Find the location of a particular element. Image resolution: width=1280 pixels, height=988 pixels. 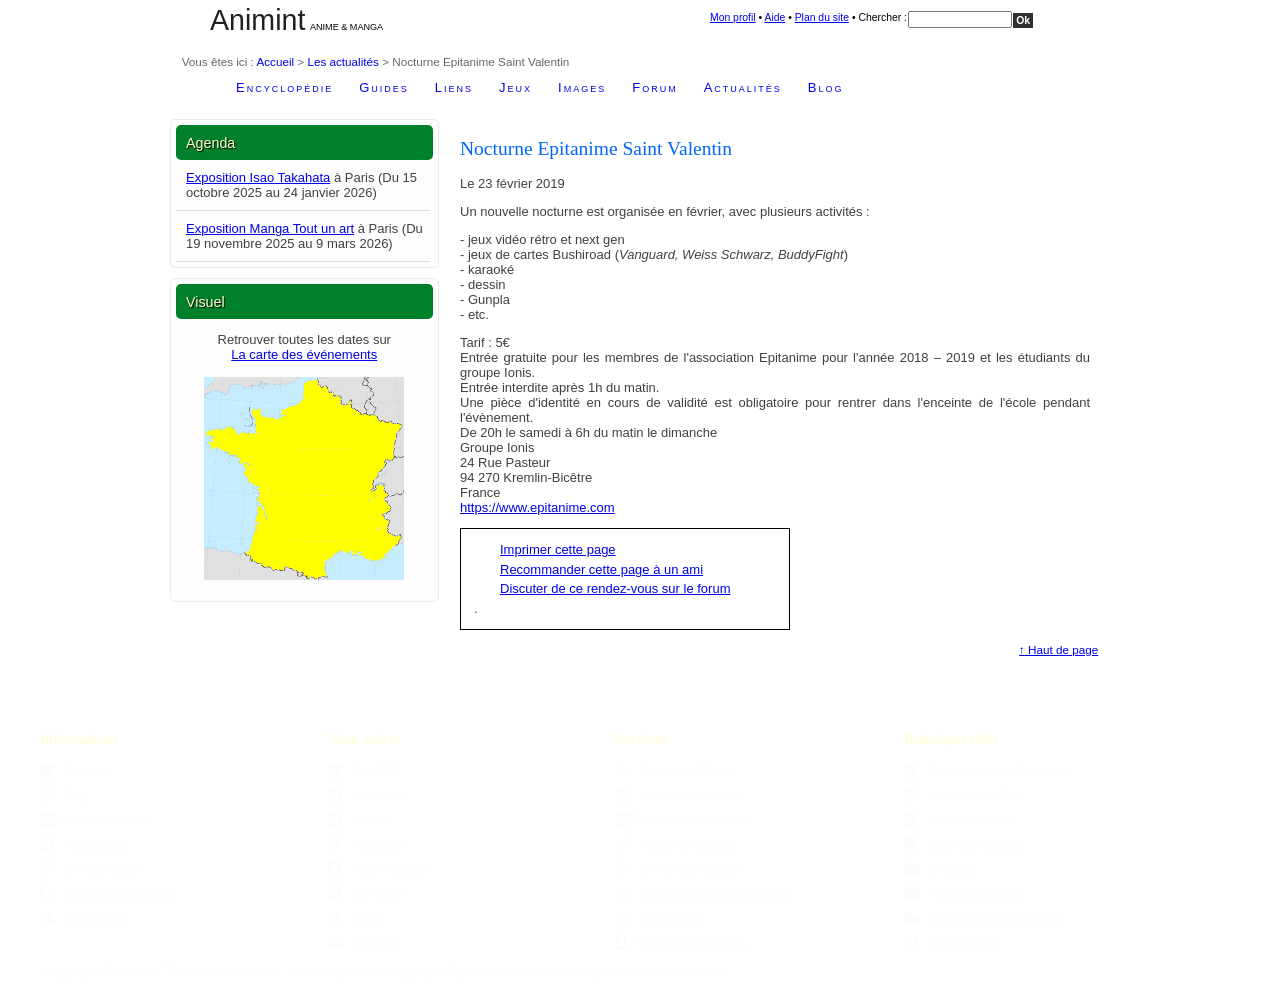

Images is located at coordinates (582, 87).